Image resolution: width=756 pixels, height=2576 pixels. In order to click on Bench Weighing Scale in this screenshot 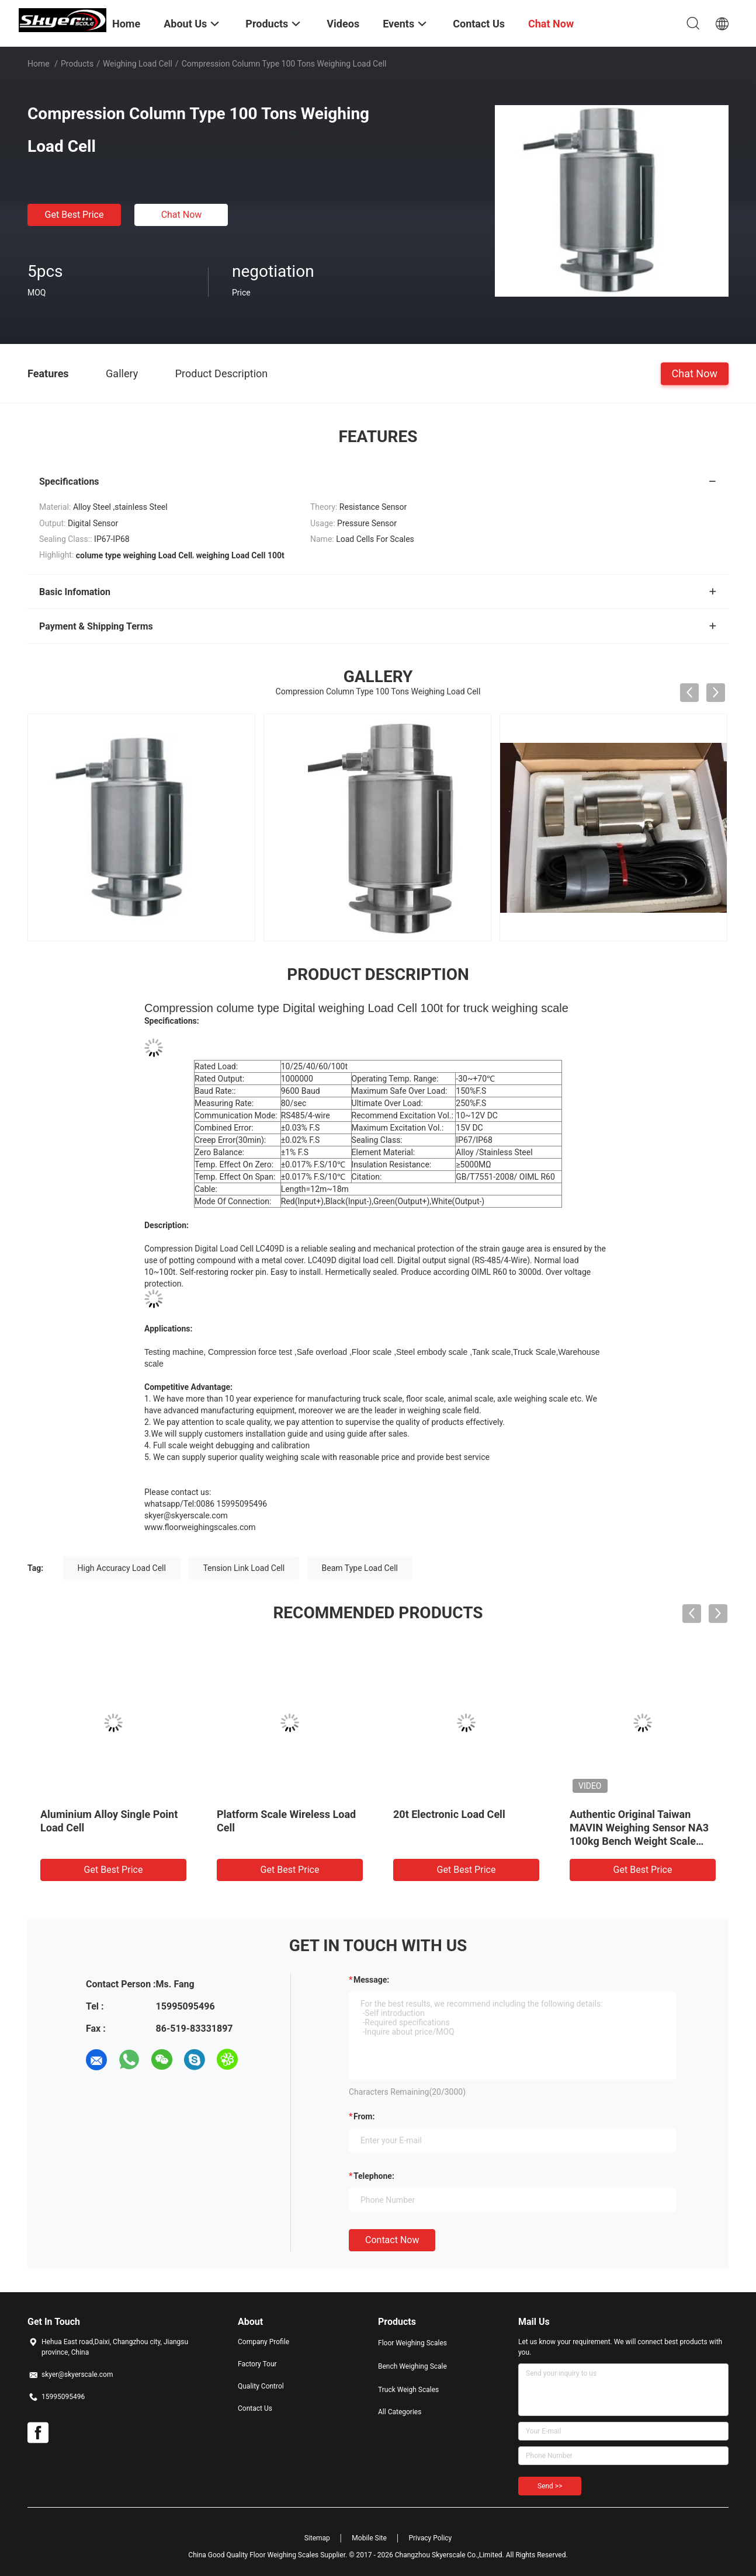, I will do `click(412, 2366)`.